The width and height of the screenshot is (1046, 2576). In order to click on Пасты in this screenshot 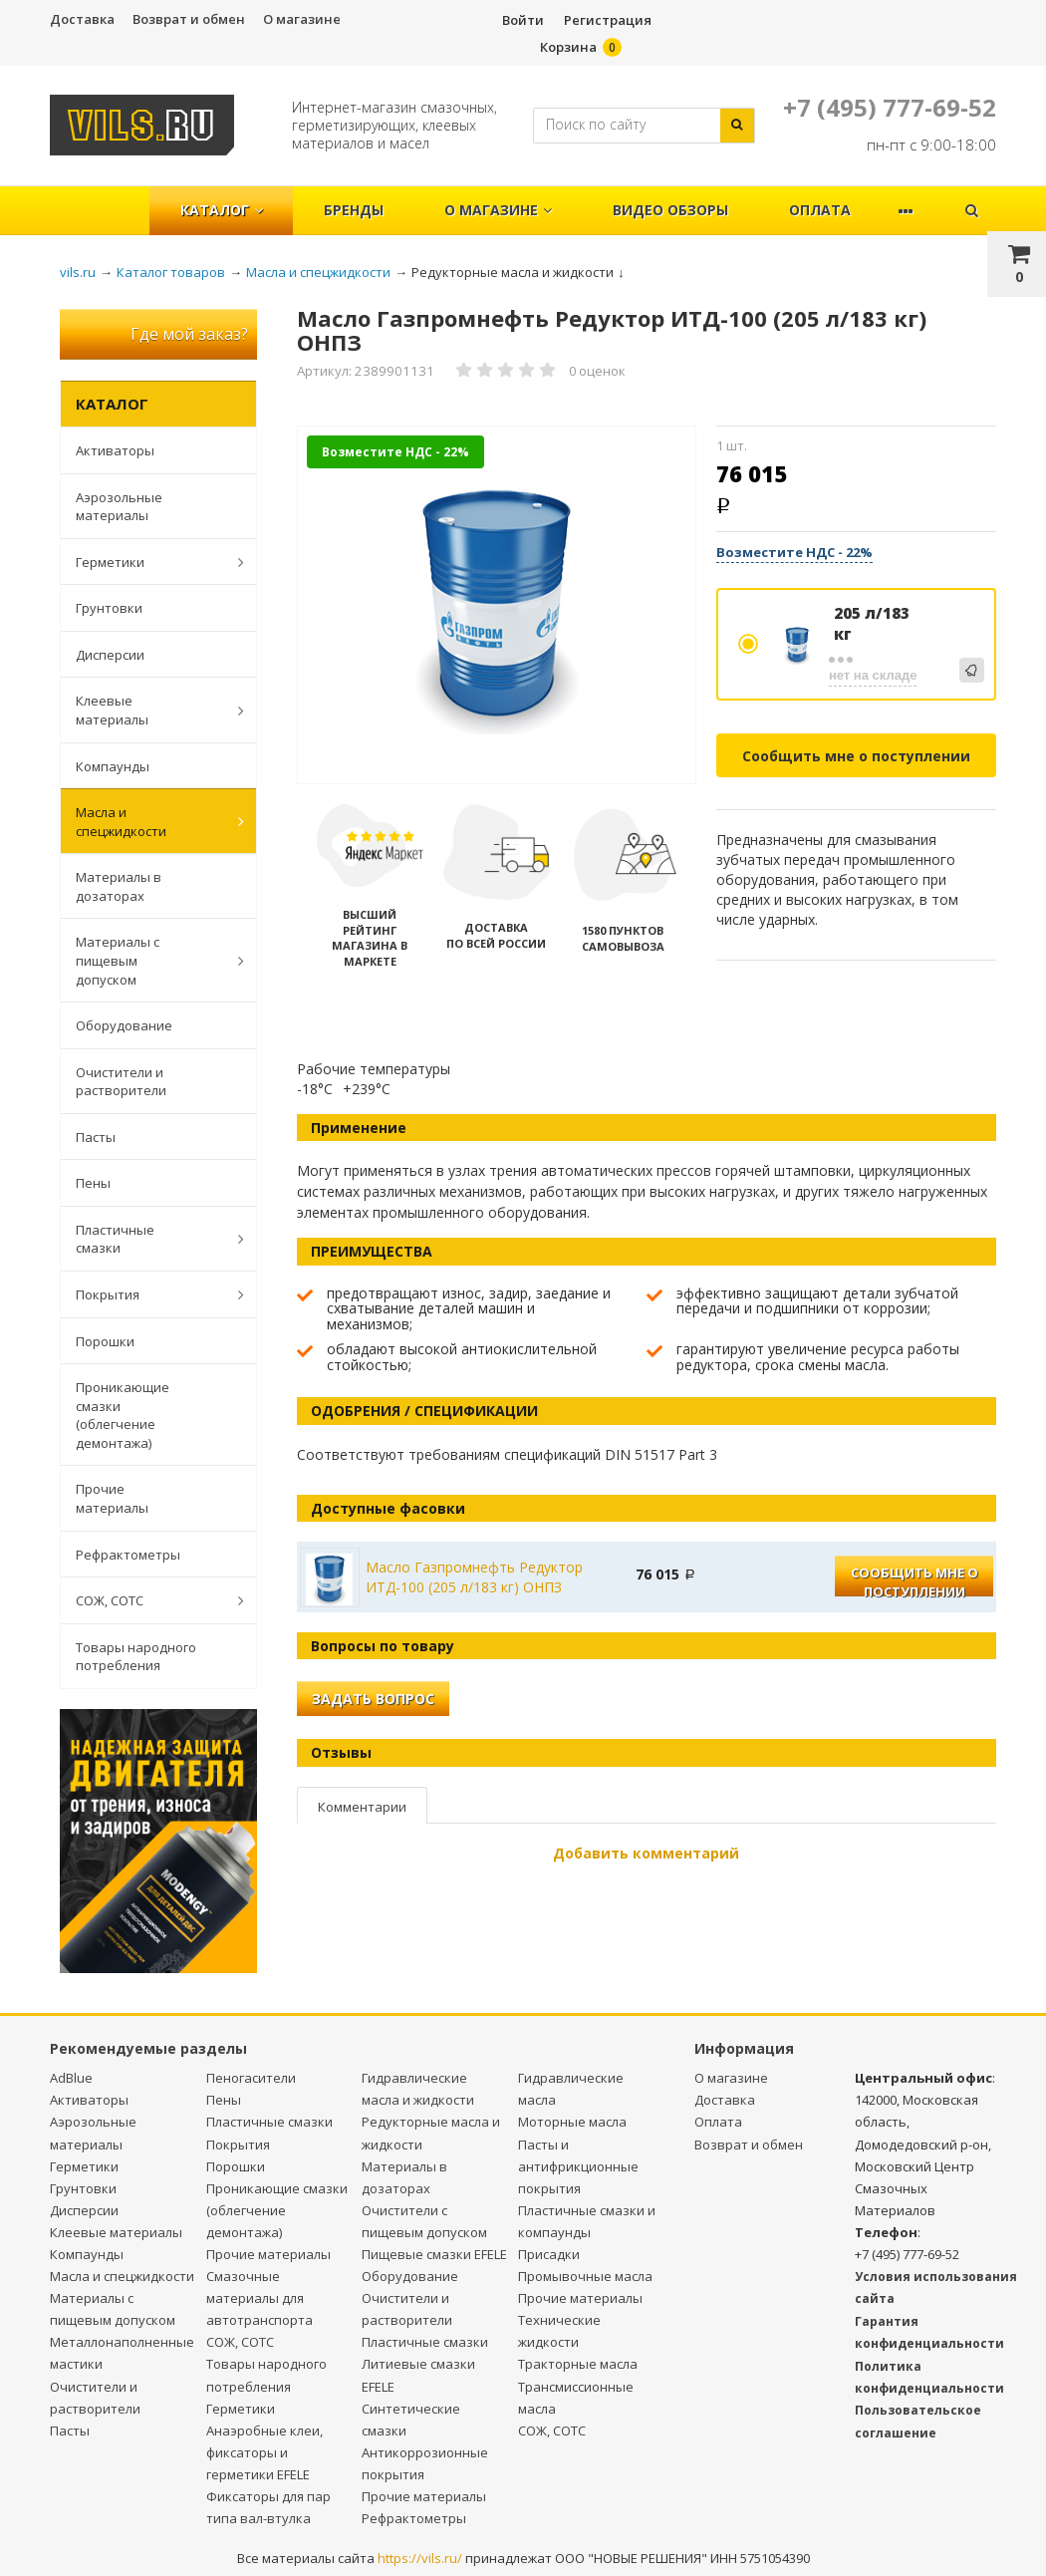, I will do `click(96, 1137)`.